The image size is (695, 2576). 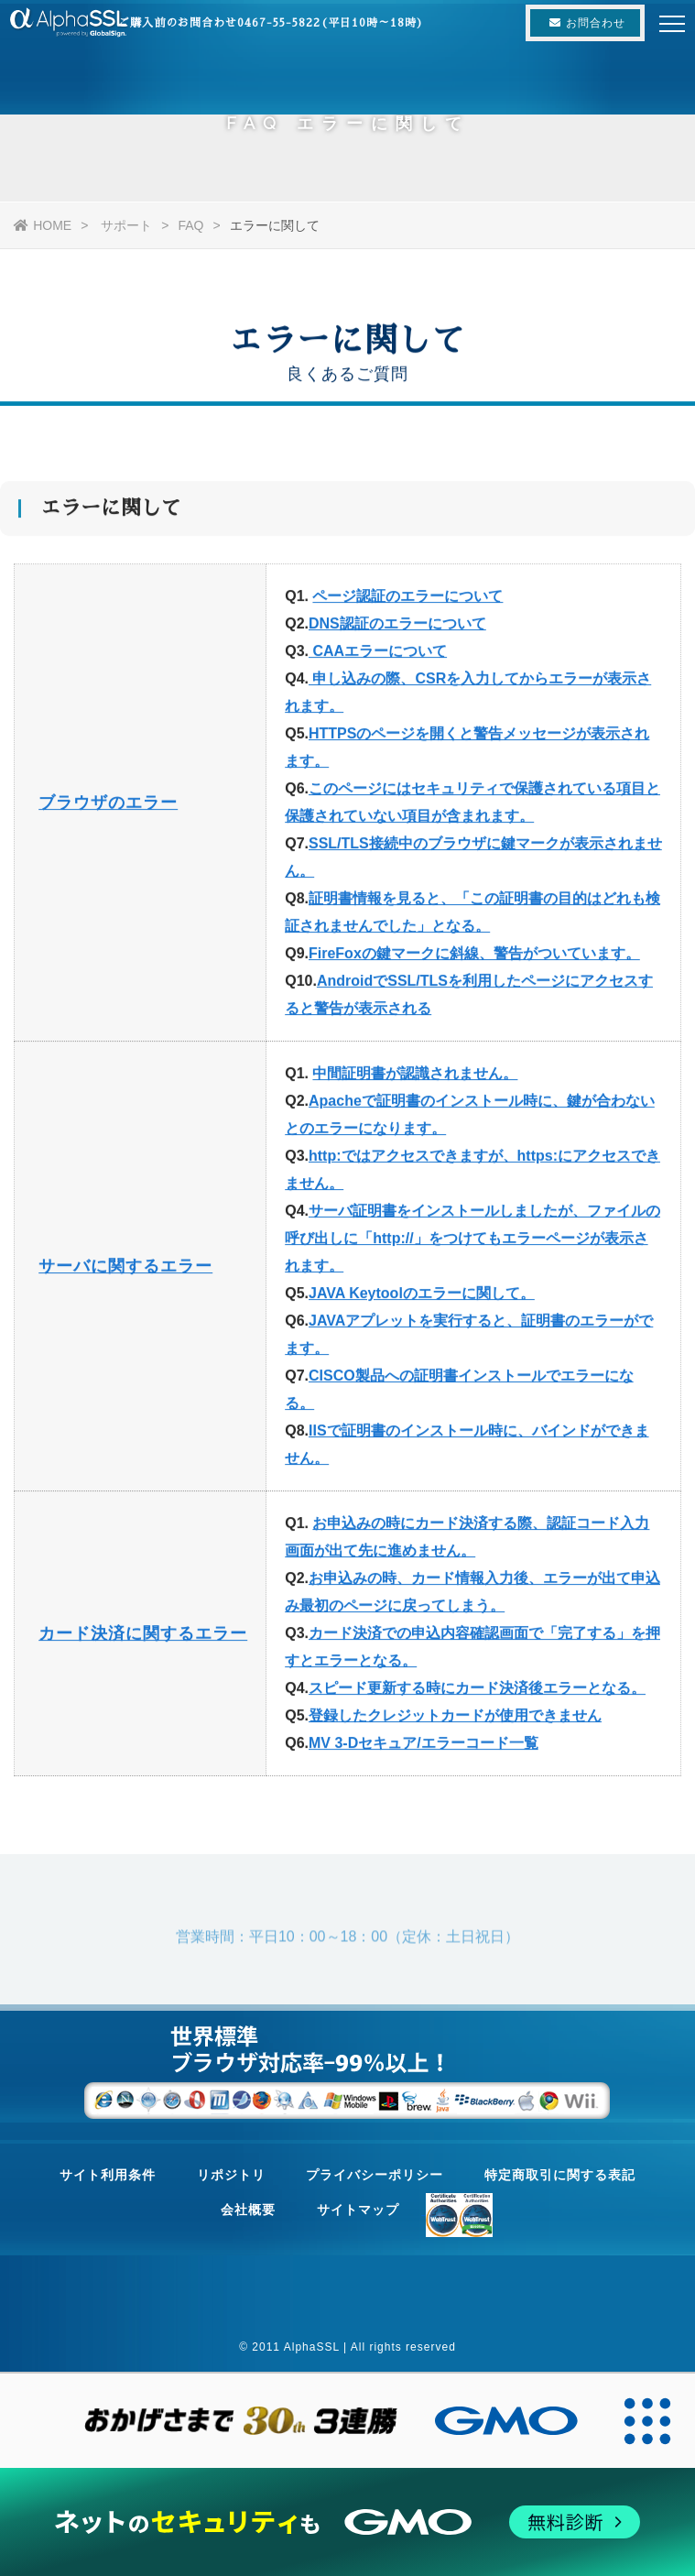 I want to click on HOME, so click(x=42, y=225).